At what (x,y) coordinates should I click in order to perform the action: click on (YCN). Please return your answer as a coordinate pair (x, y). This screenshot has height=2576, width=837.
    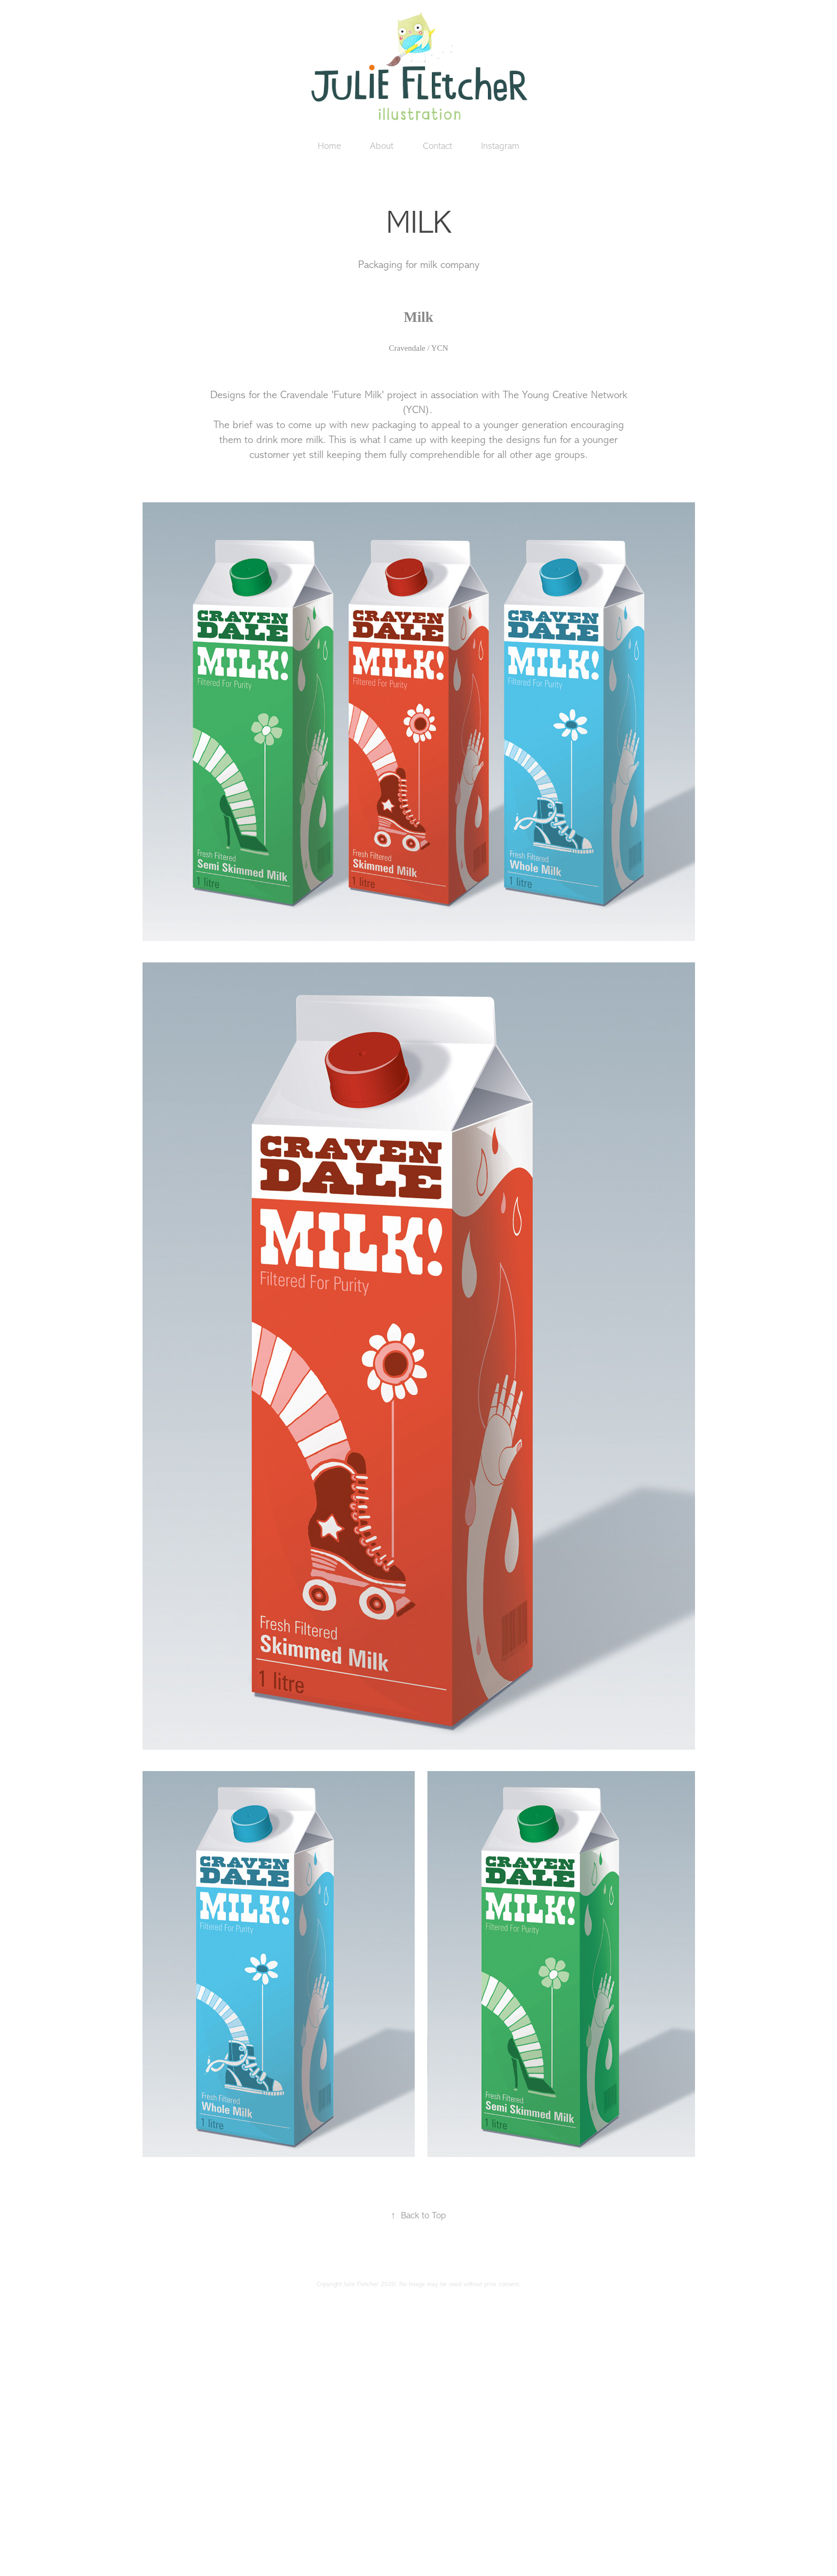
    Looking at the image, I should click on (416, 410).